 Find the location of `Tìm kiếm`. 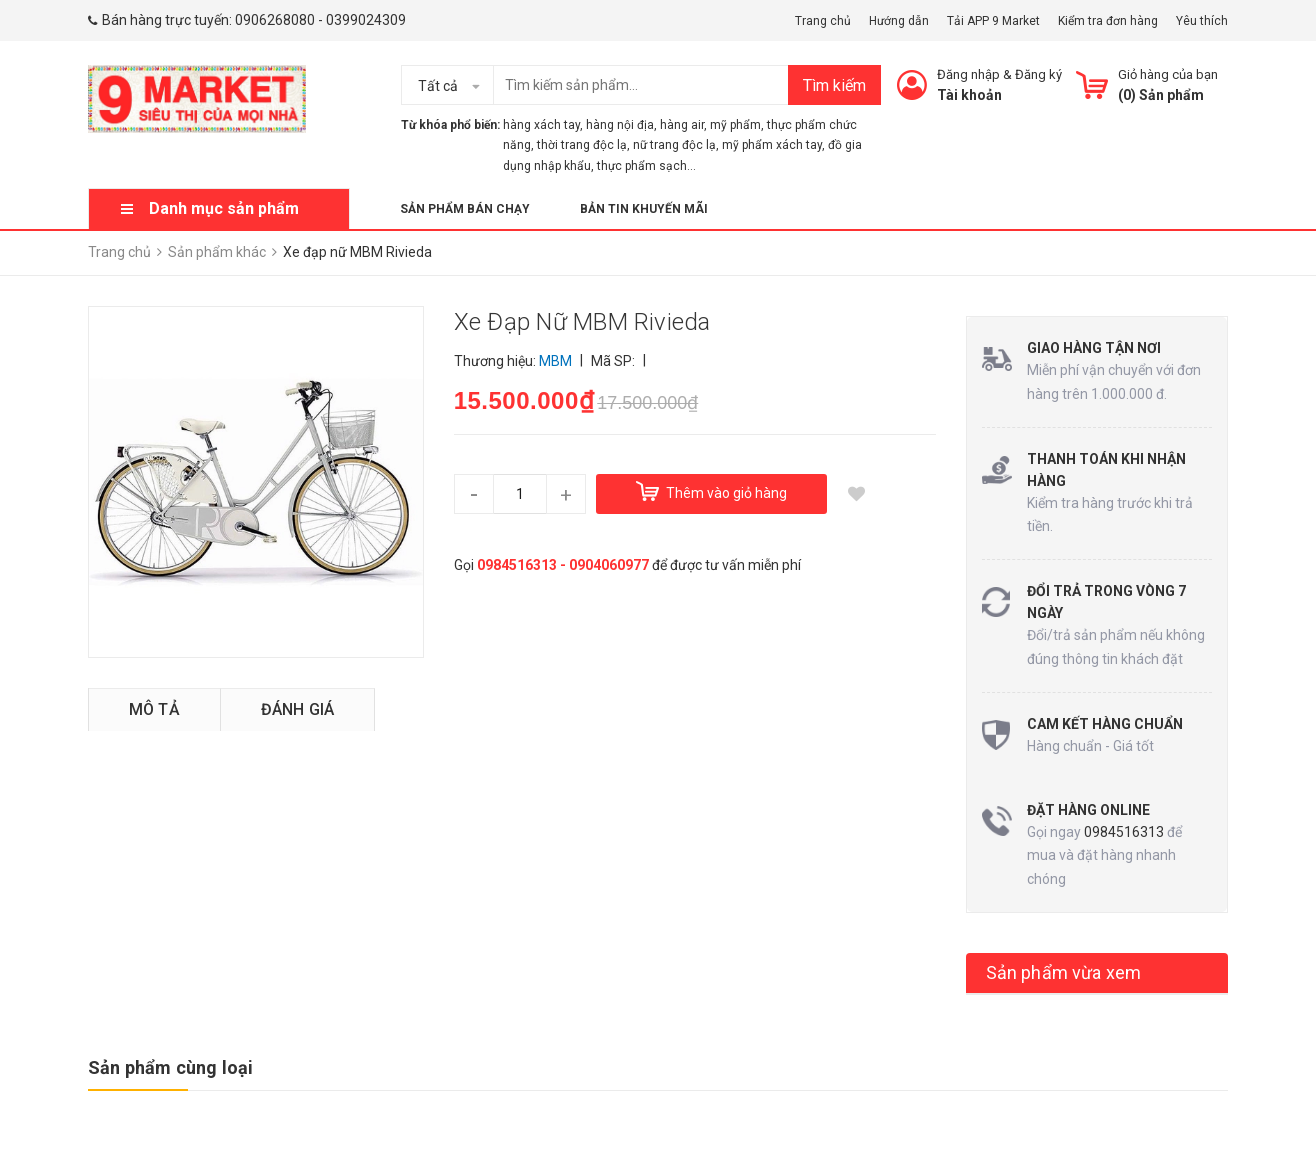

Tìm kiếm is located at coordinates (834, 85).